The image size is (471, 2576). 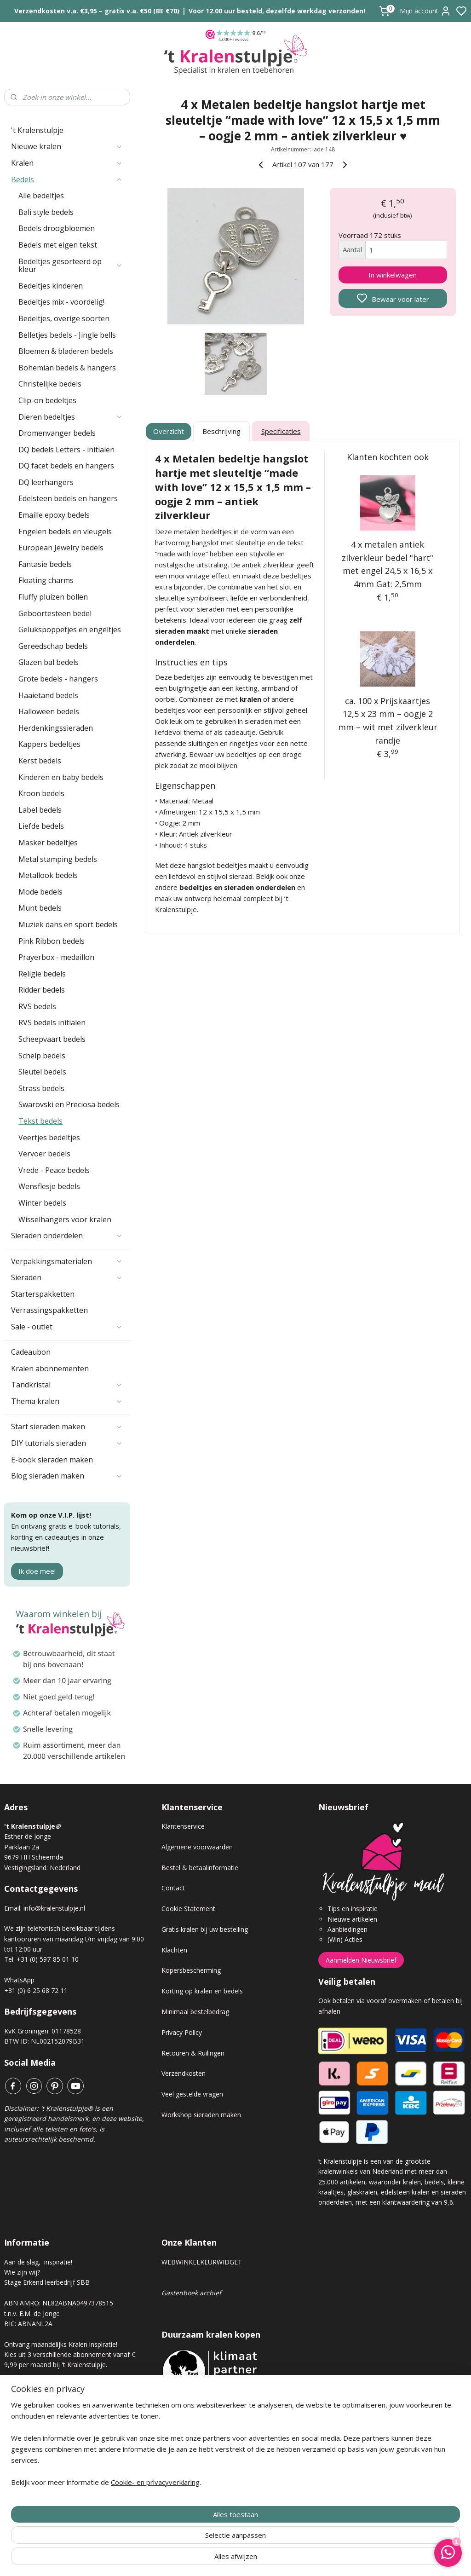 What do you see at coordinates (41, 196) in the screenshot?
I see `Alle bedeltjes` at bounding box center [41, 196].